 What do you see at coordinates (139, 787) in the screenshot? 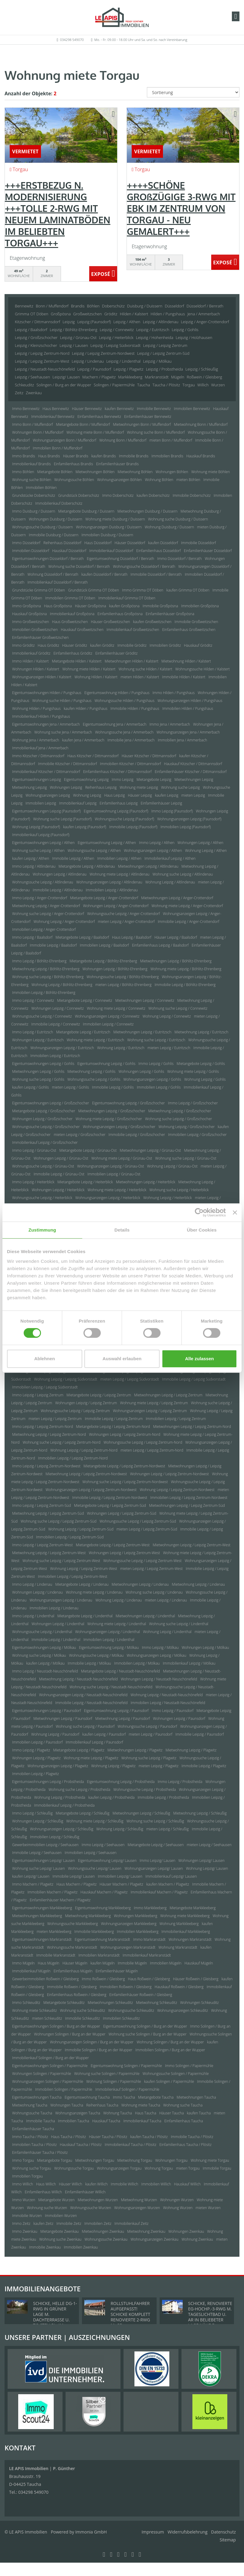
I see `Wohnung miete Leipzig` at bounding box center [139, 787].